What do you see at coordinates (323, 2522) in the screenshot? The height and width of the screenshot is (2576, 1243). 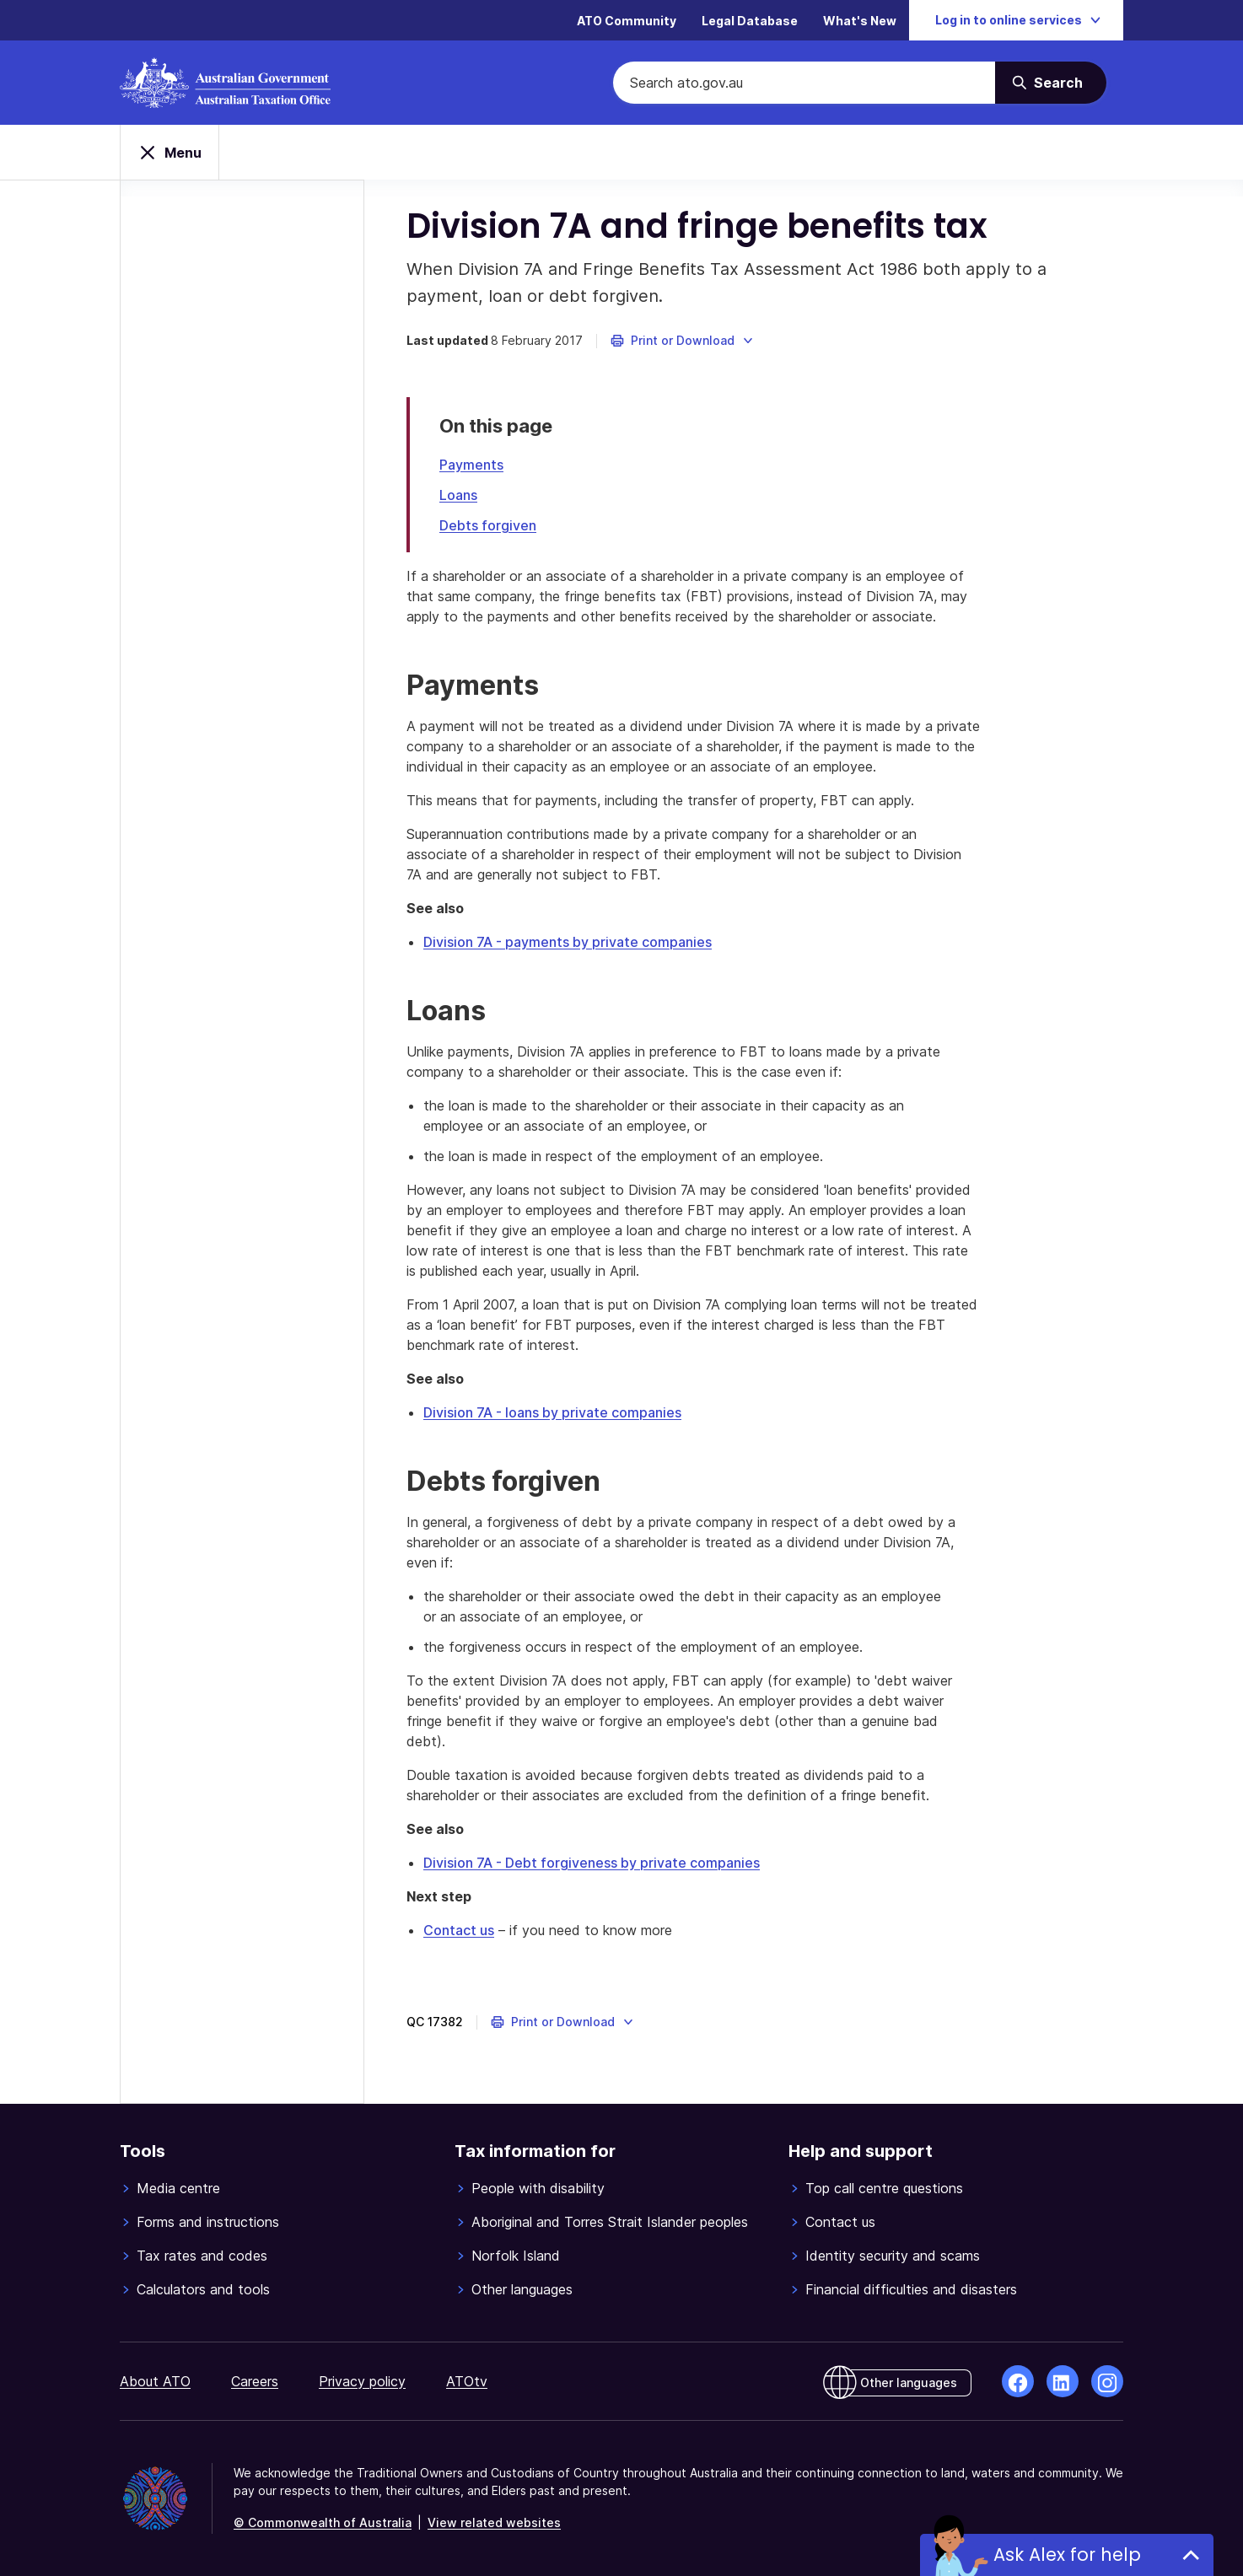 I see `© Commonwealth of Australia` at bounding box center [323, 2522].